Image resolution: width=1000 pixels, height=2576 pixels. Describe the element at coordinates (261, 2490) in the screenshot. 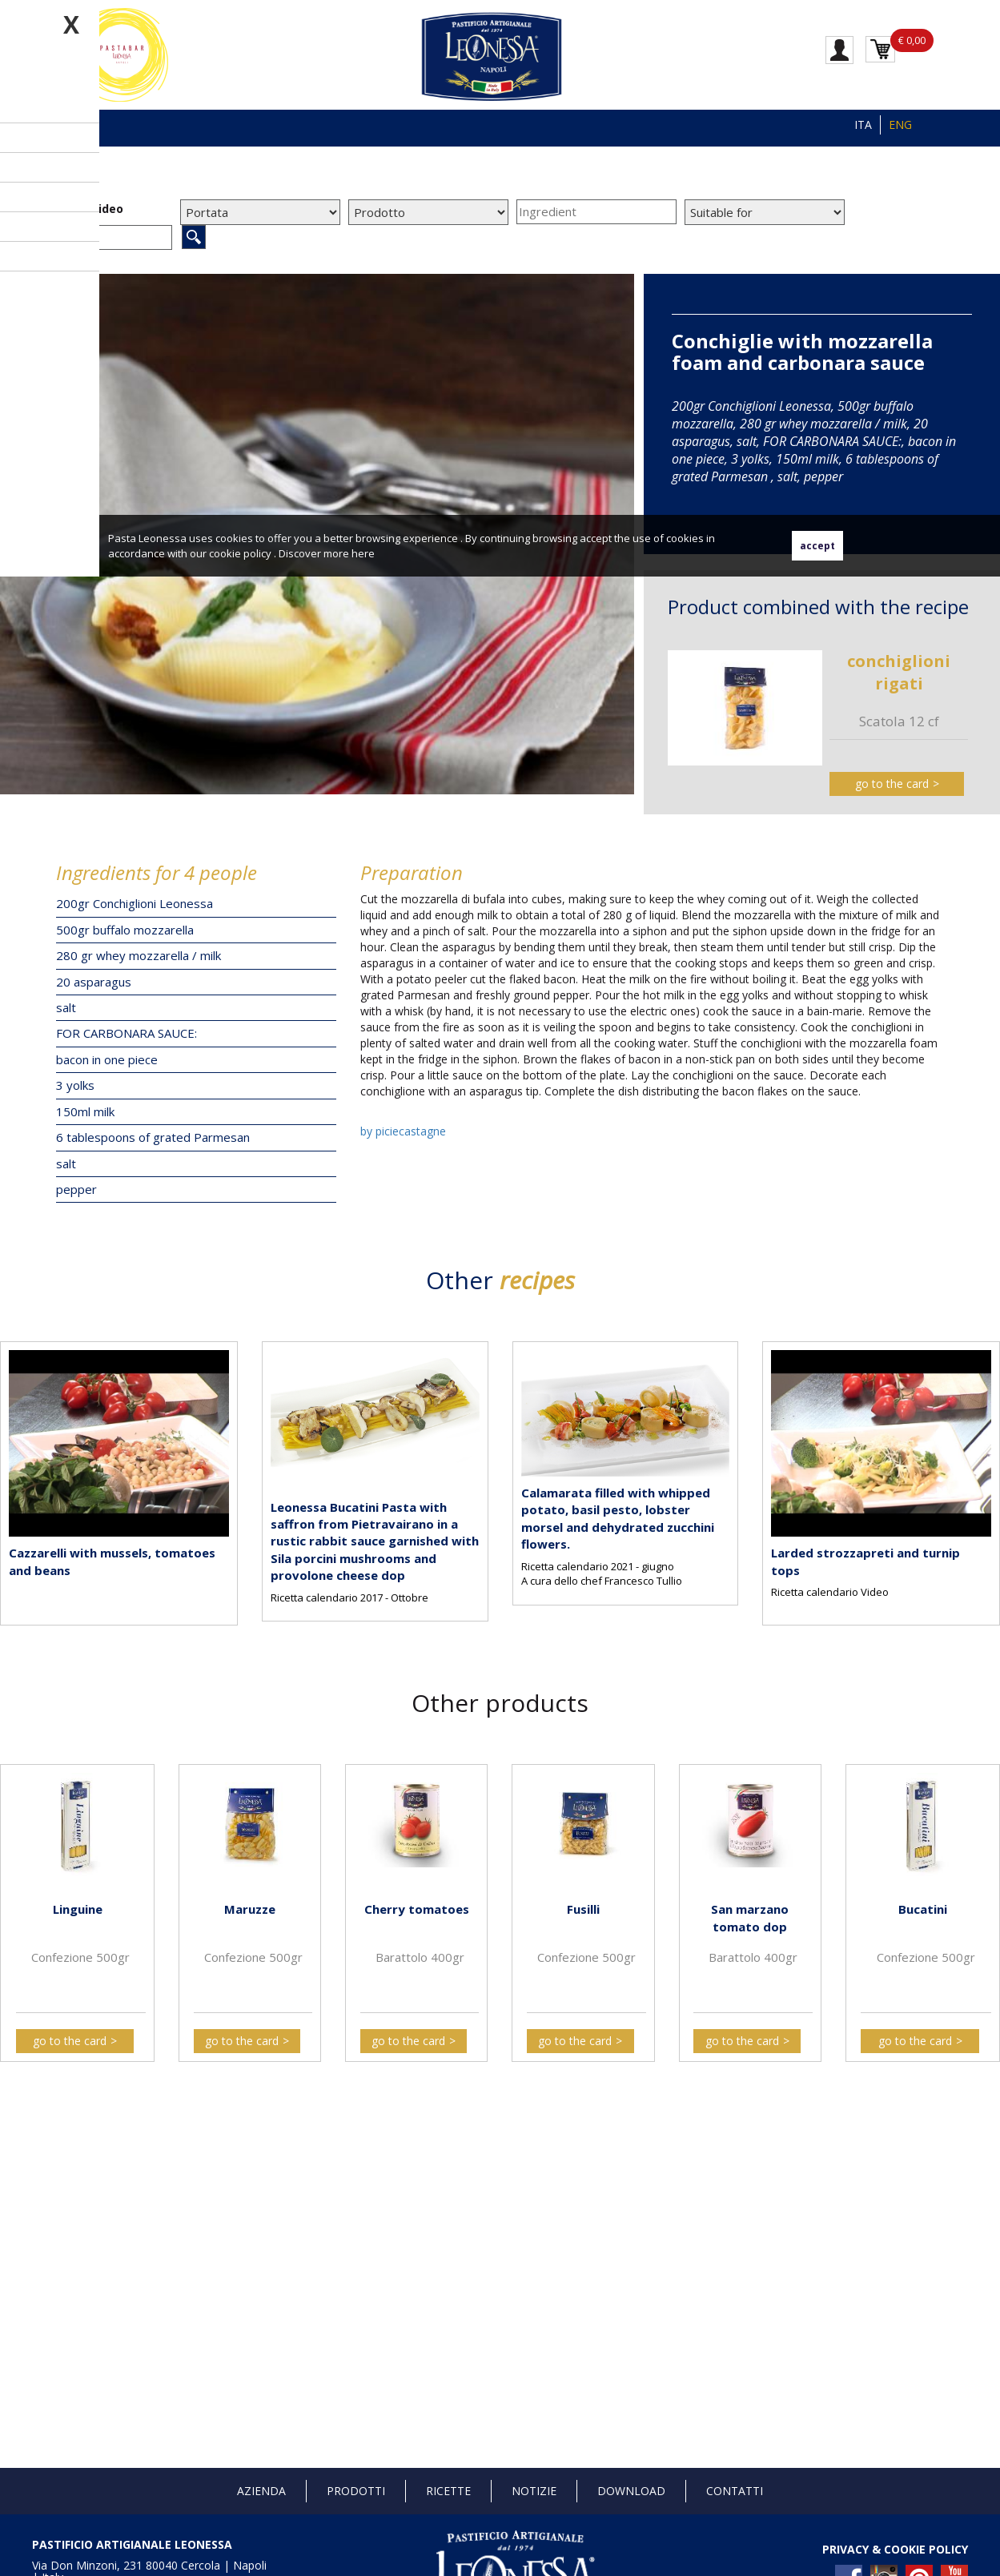

I see `Azienda` at that location.